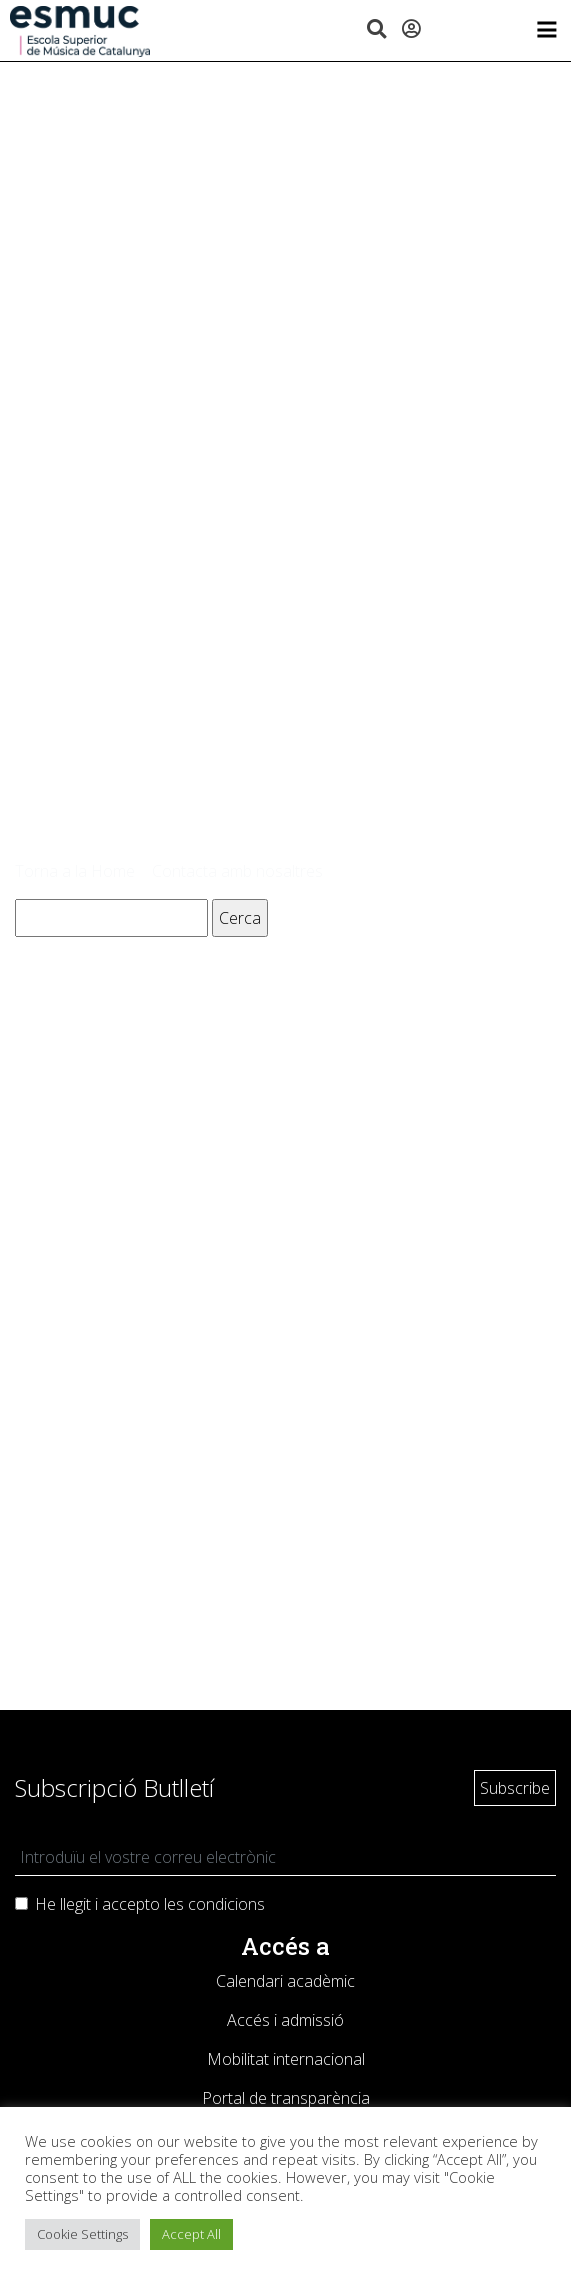 The image size is (571, 2280). What do you see at coordinates (114, 1787) in the screenshot?
I see `Subscripció Butlletí` at bounding box center [114, 1787].